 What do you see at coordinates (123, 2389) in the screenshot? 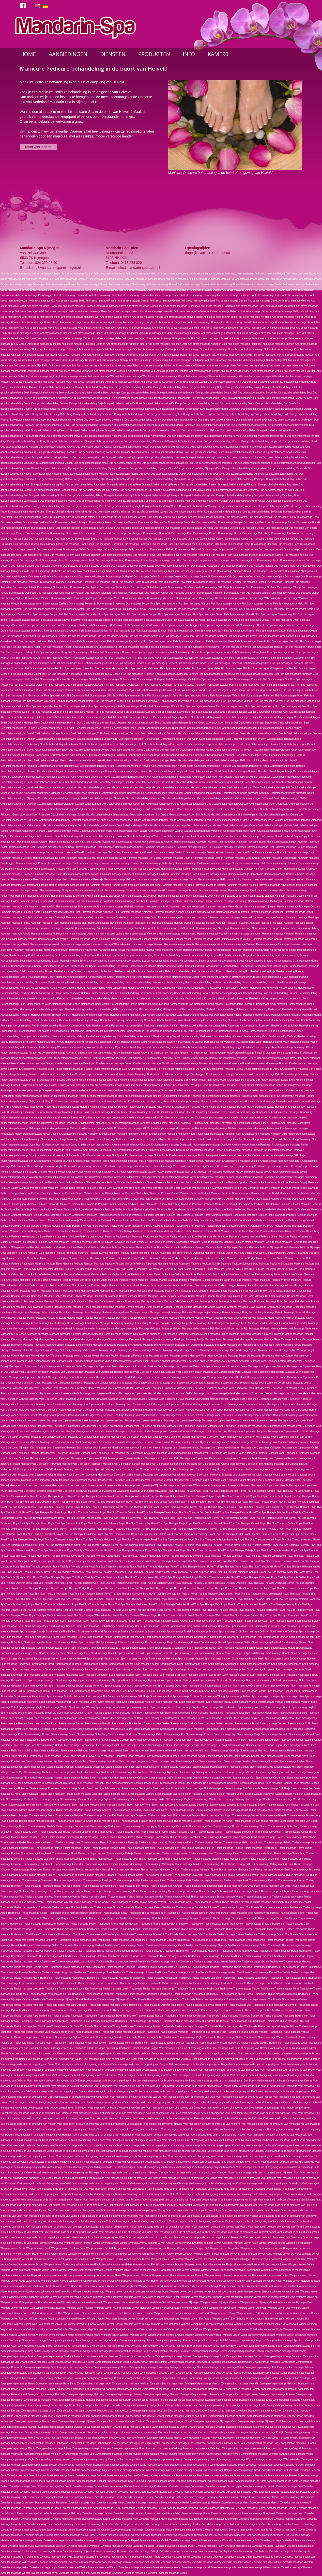
I see `Zwangerschap massage Heiveld` at bounding box center [123, 2389].